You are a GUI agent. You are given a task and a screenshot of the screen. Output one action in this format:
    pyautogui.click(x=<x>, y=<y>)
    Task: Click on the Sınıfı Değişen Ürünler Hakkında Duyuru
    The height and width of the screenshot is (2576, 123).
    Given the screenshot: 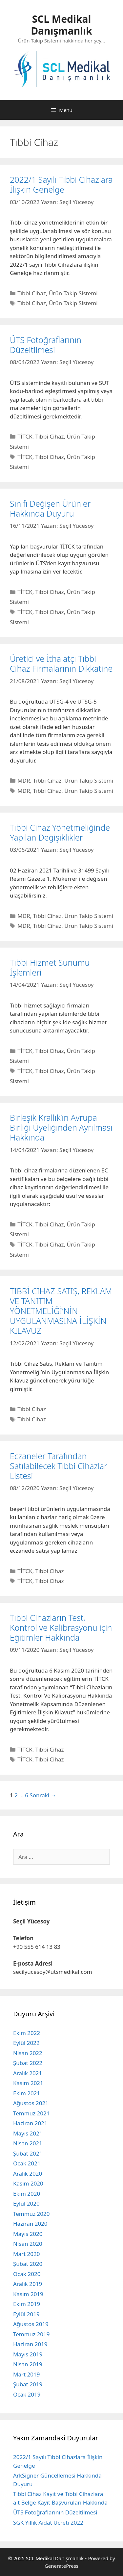 What is the action you would take?
    pyautogui.click(x=50, y=508)
    